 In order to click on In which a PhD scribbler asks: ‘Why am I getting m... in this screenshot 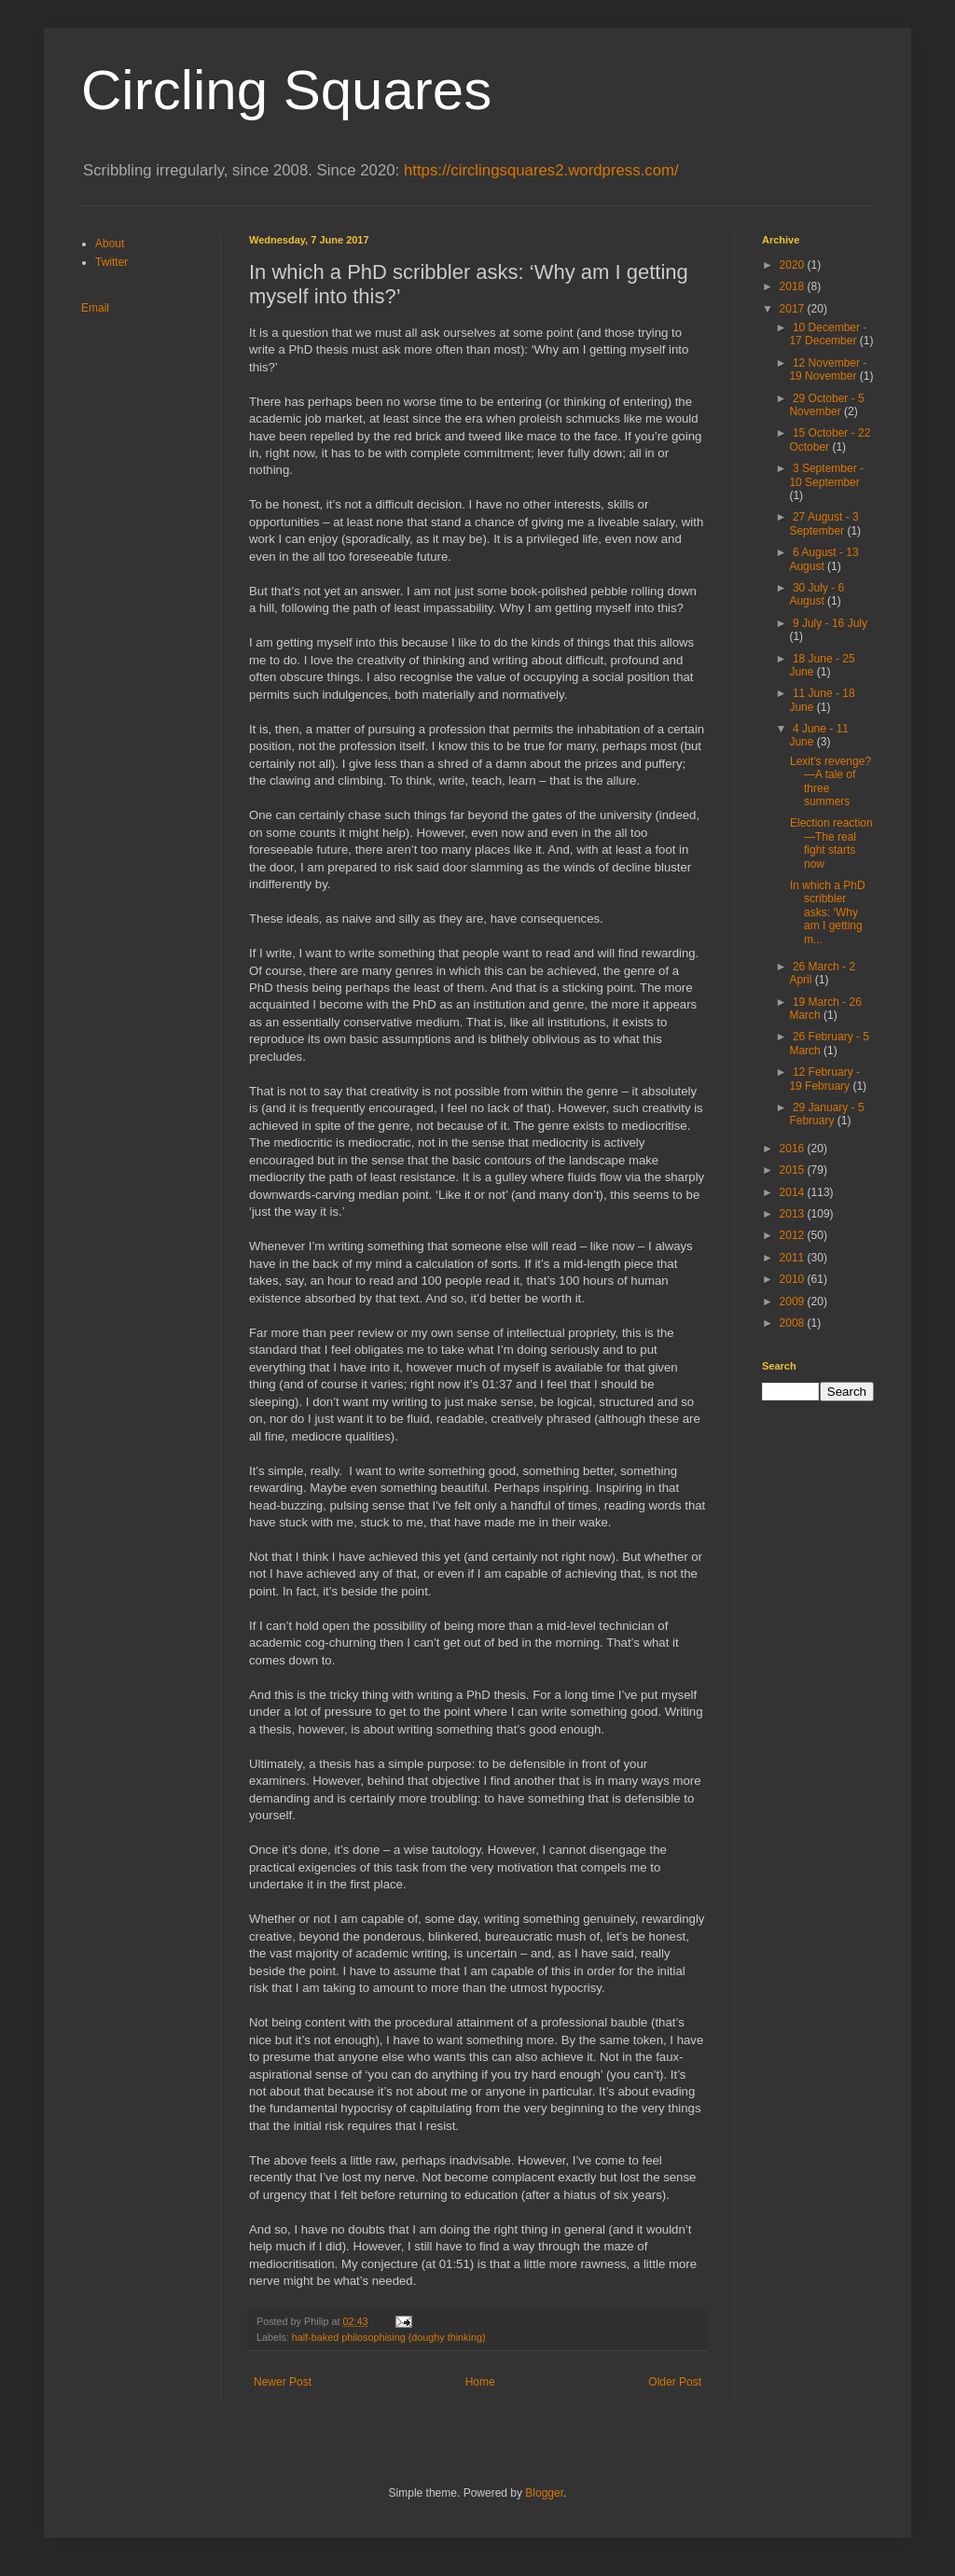, I will do `click(827, 912)`.